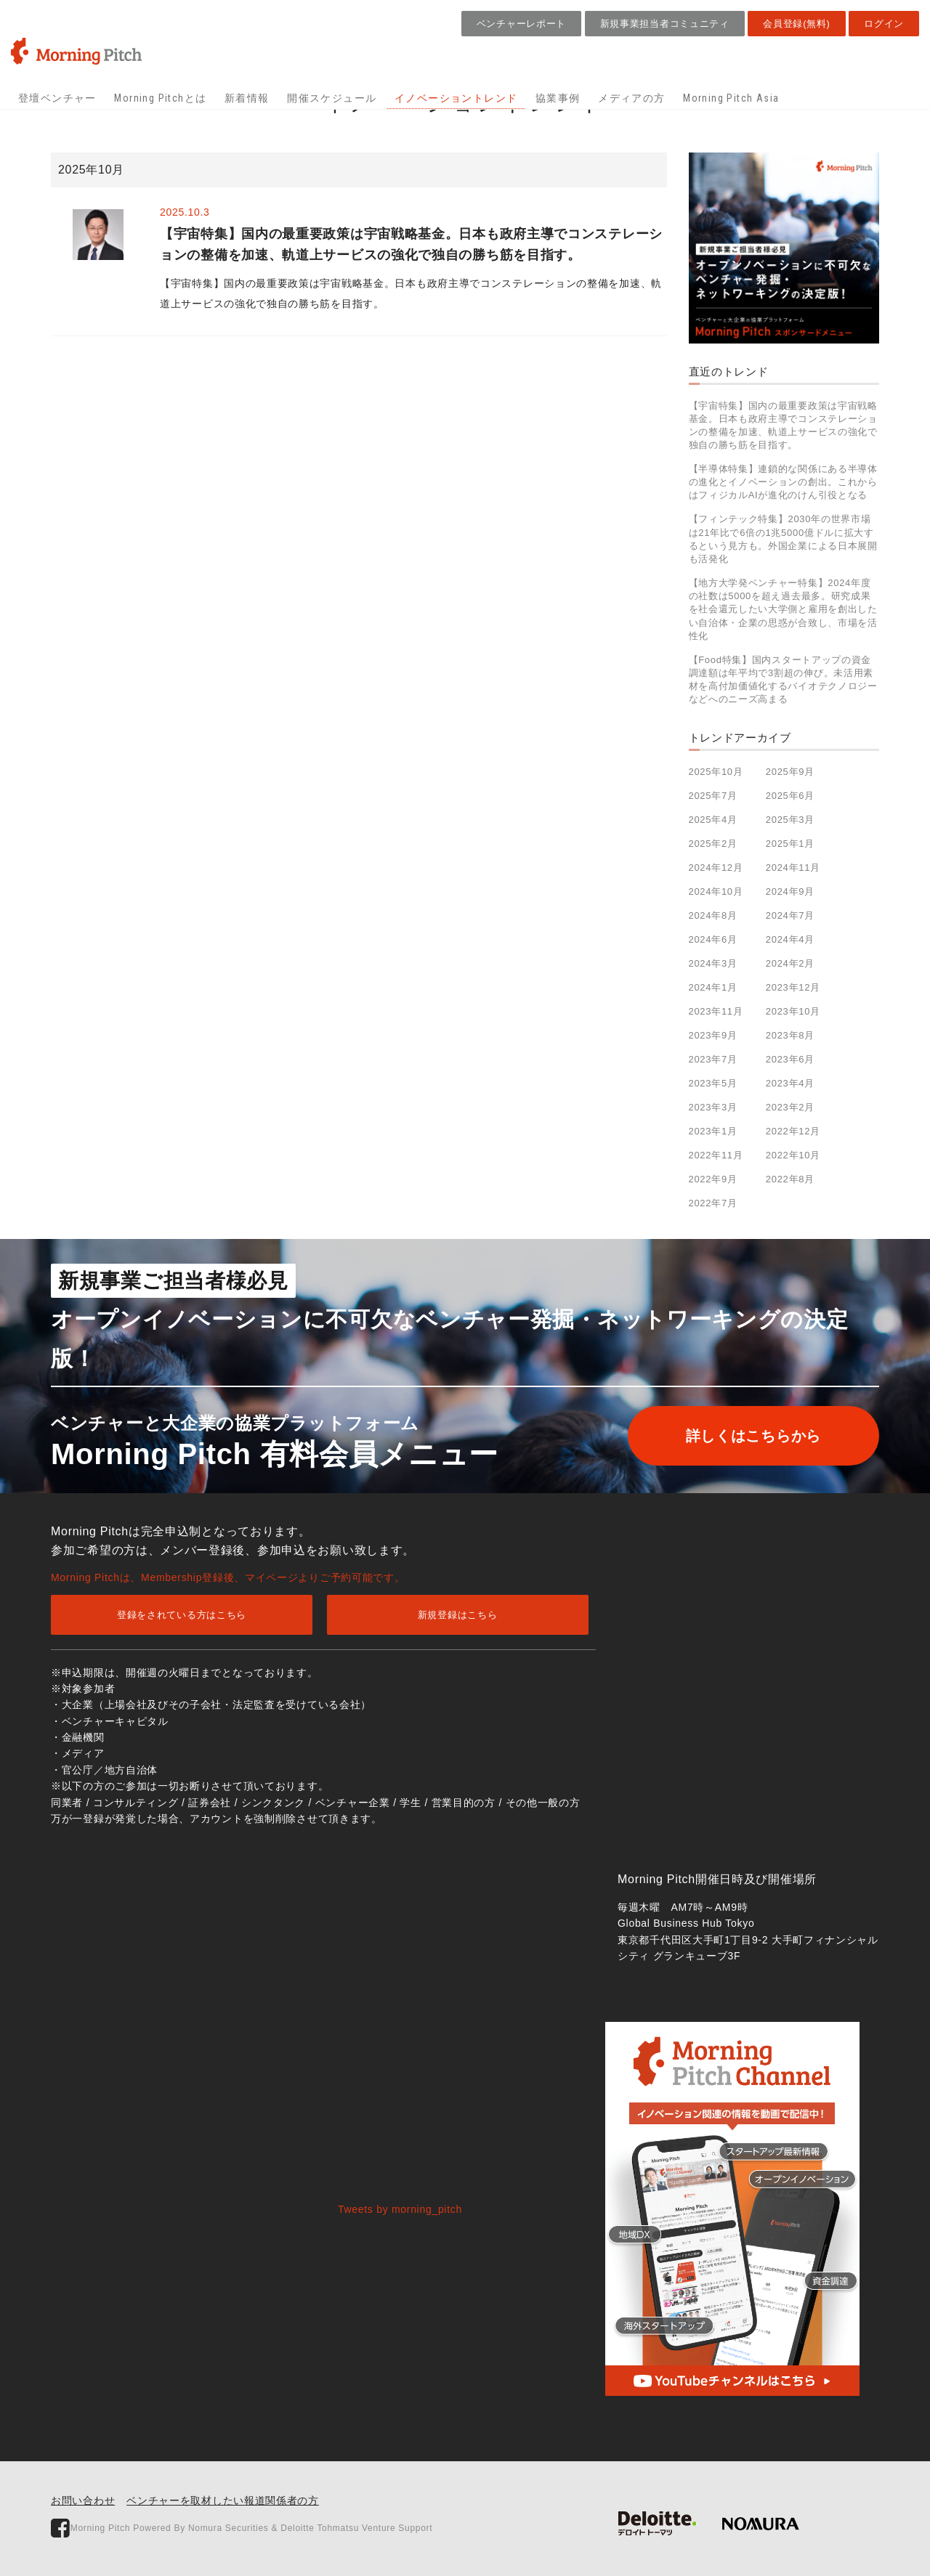 The image size is (930, 2576). Describe the element at coordinates (713, 843) in the screenshot. I see `2025年2月` at that location.